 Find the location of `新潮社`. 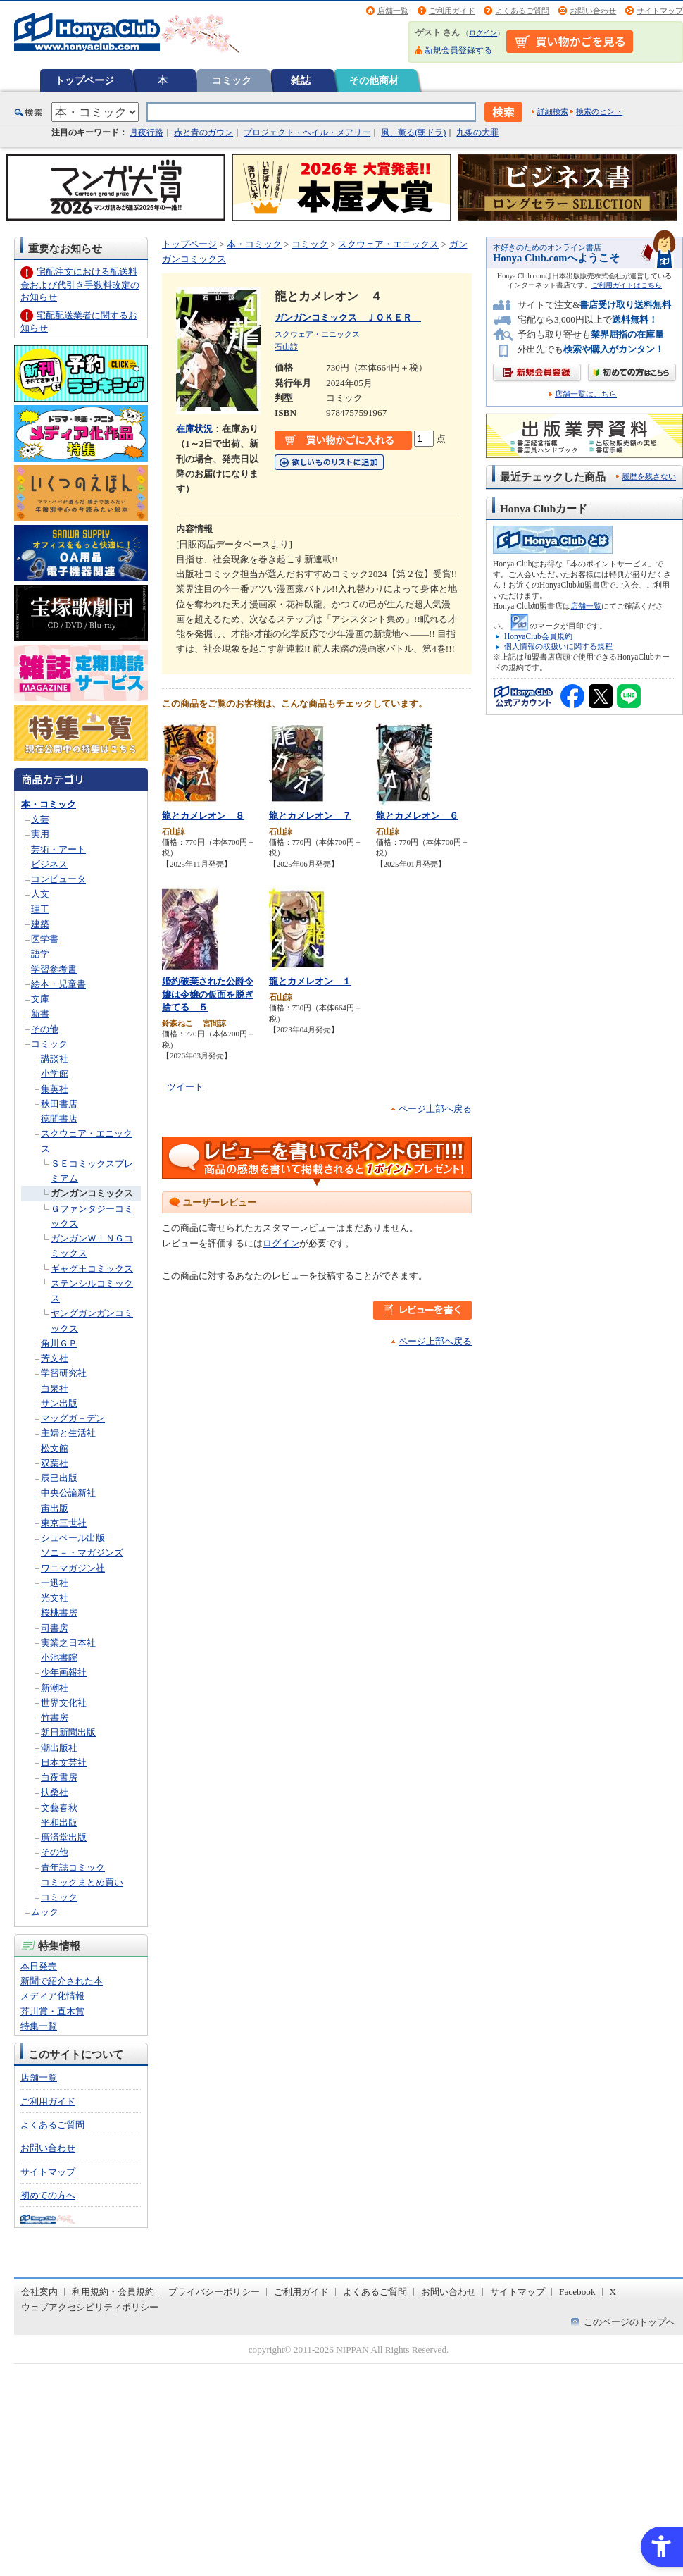

新潮社 is located at coordinates (54, 1688).